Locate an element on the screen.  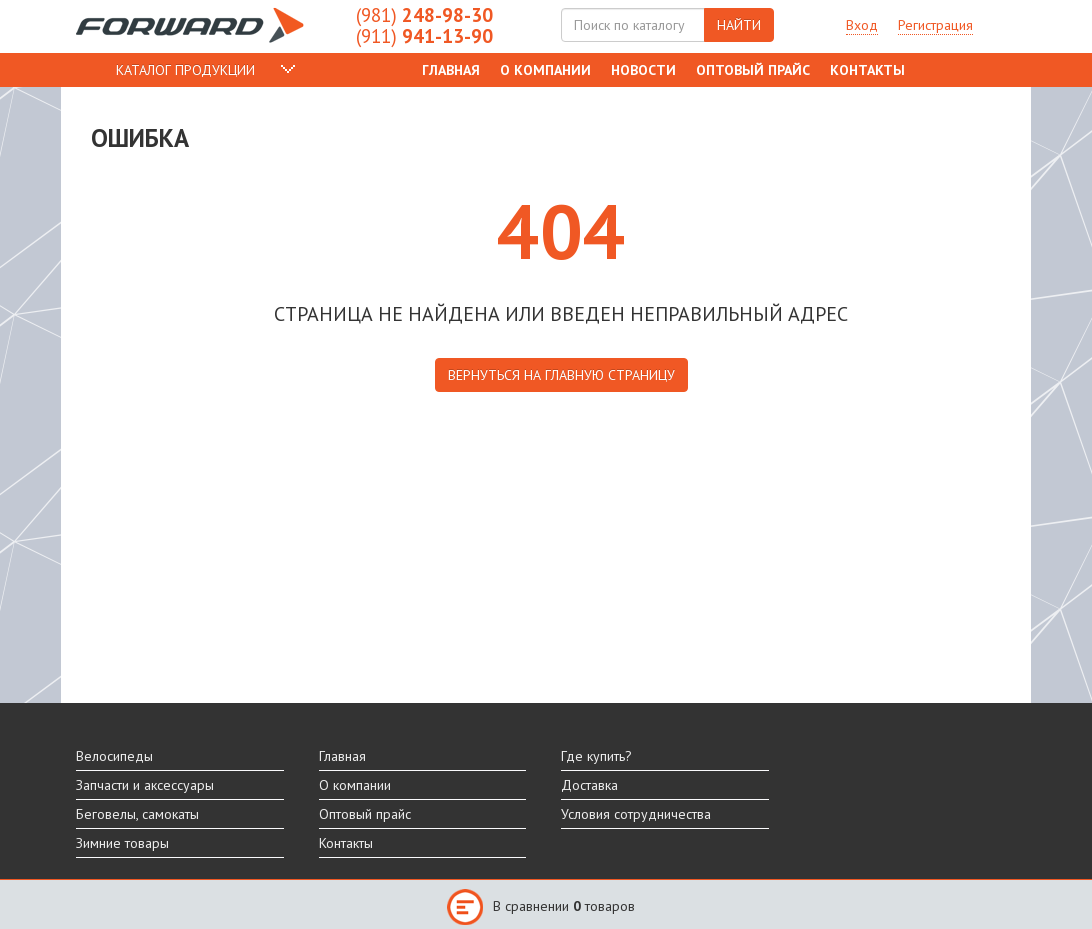
Беговелы, самокаты is located at coordinates (137, 814).